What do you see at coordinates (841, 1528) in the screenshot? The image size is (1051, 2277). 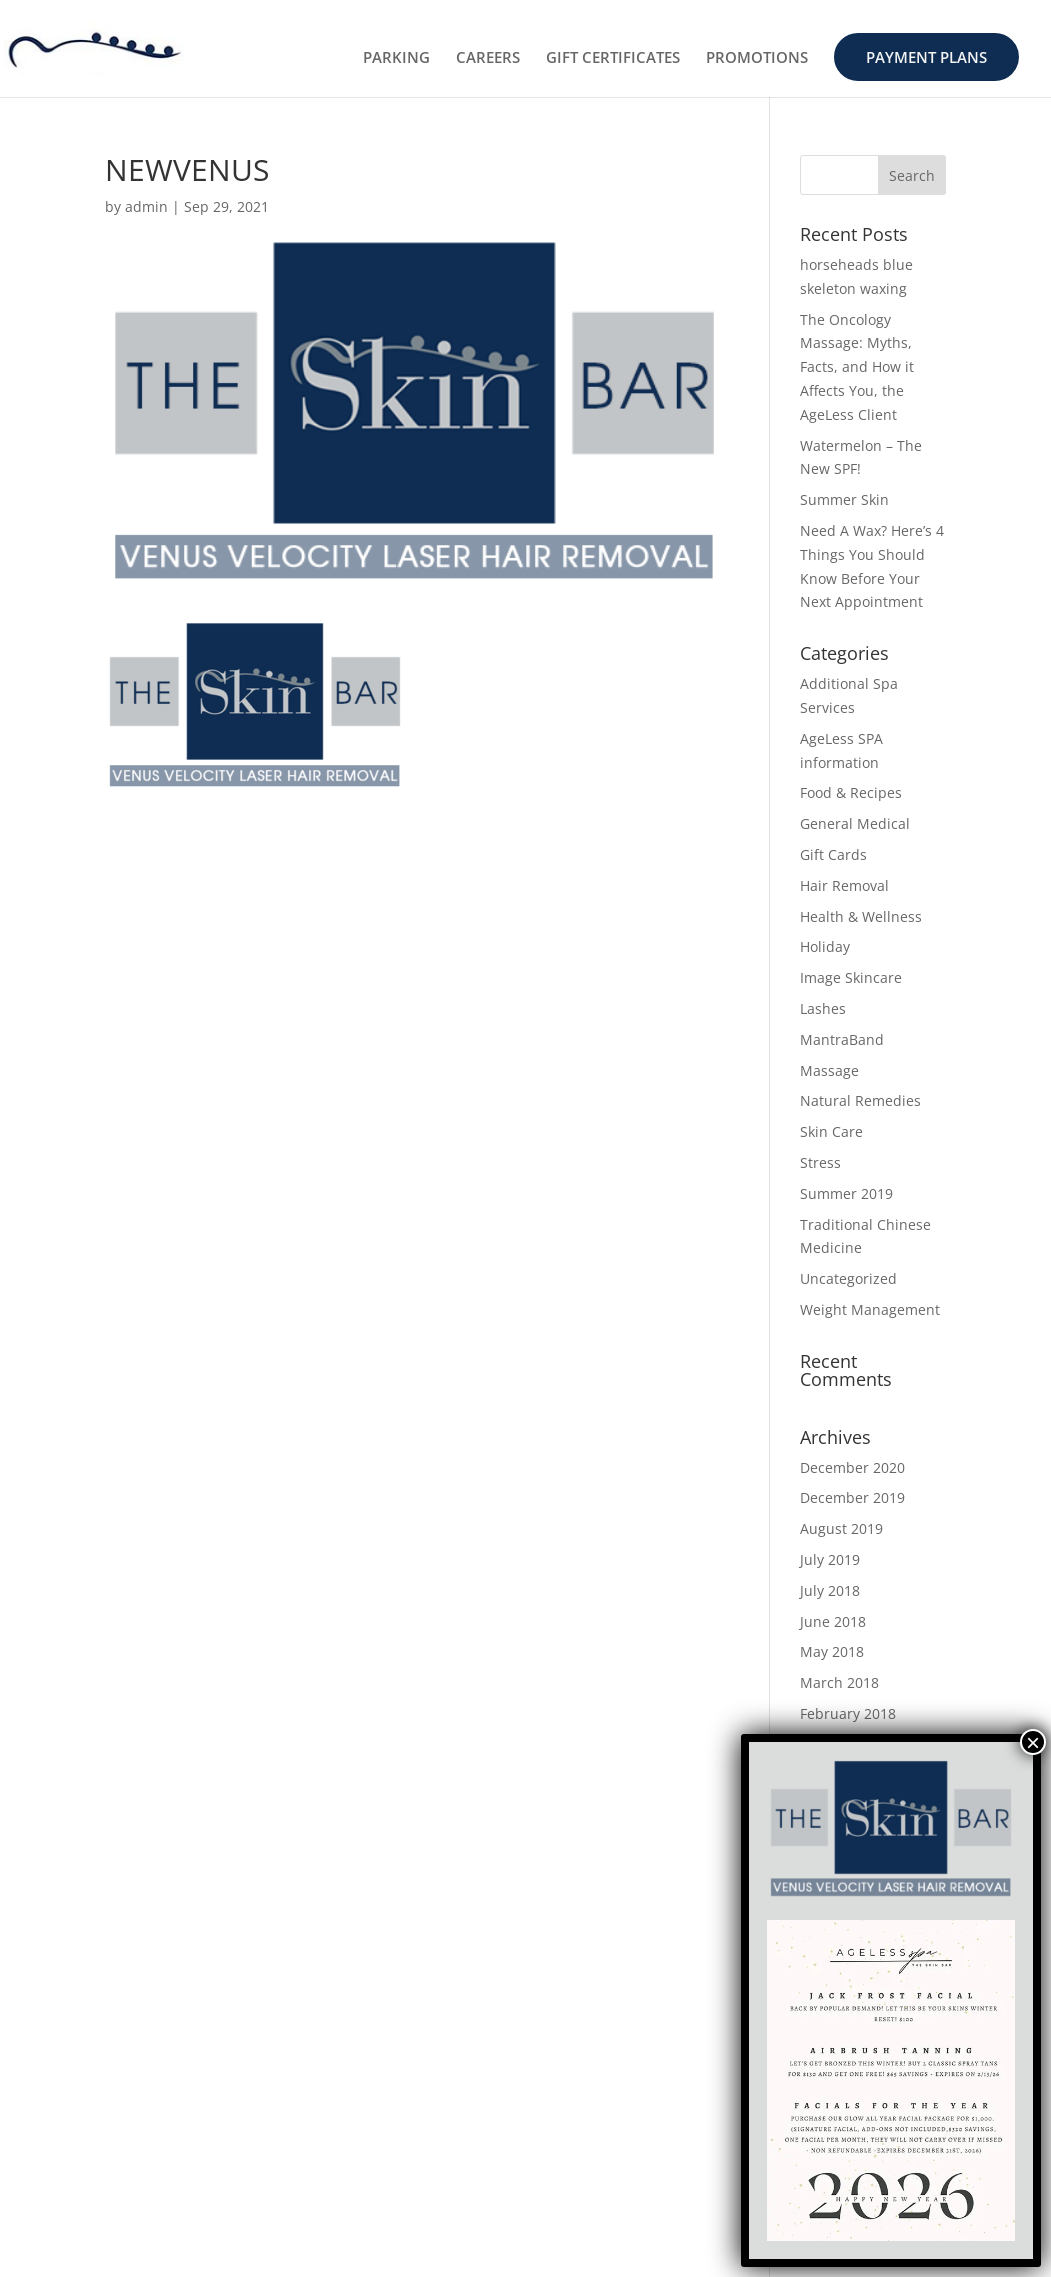 I see `August 2019` at bounding box center [841, 1528].